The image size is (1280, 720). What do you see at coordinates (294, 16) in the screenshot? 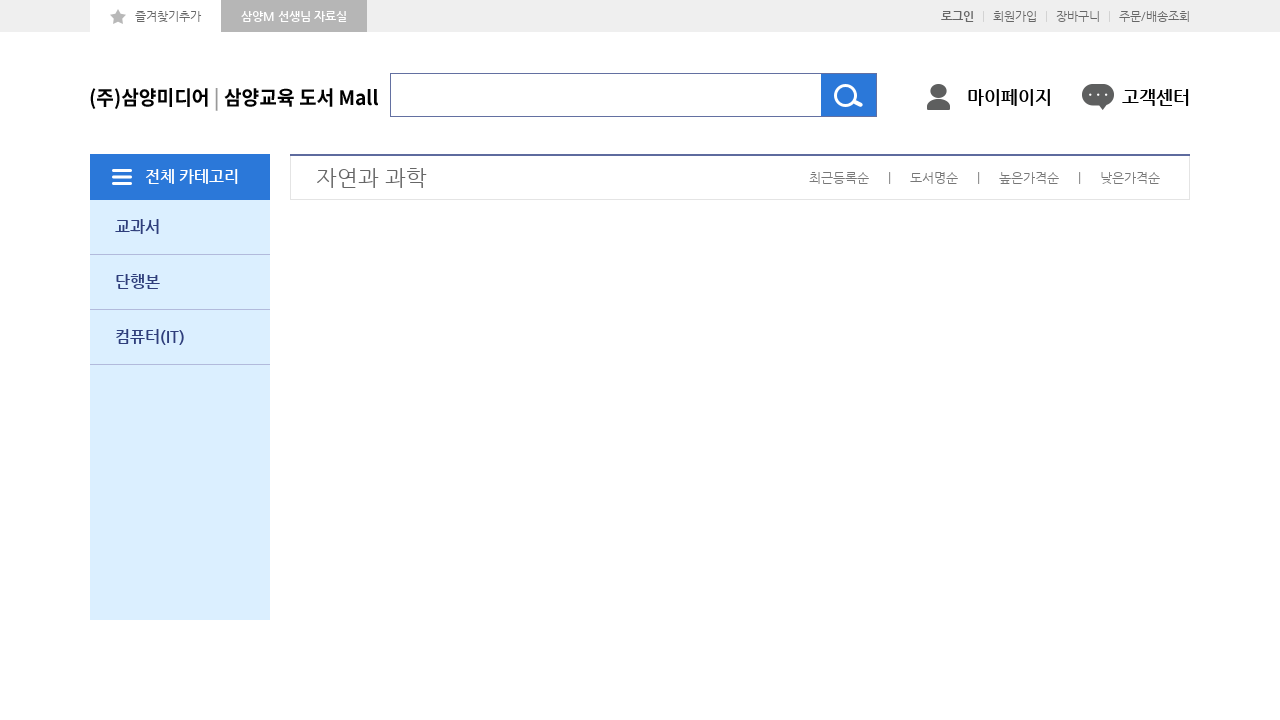
I see `삼양M 선생님 자료실` at bounding box center [294, 16].